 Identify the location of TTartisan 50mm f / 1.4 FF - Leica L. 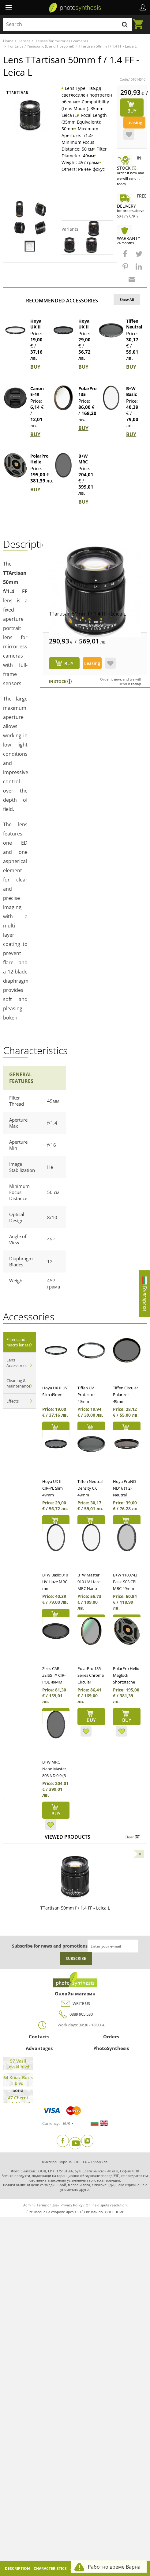
(87, 613).